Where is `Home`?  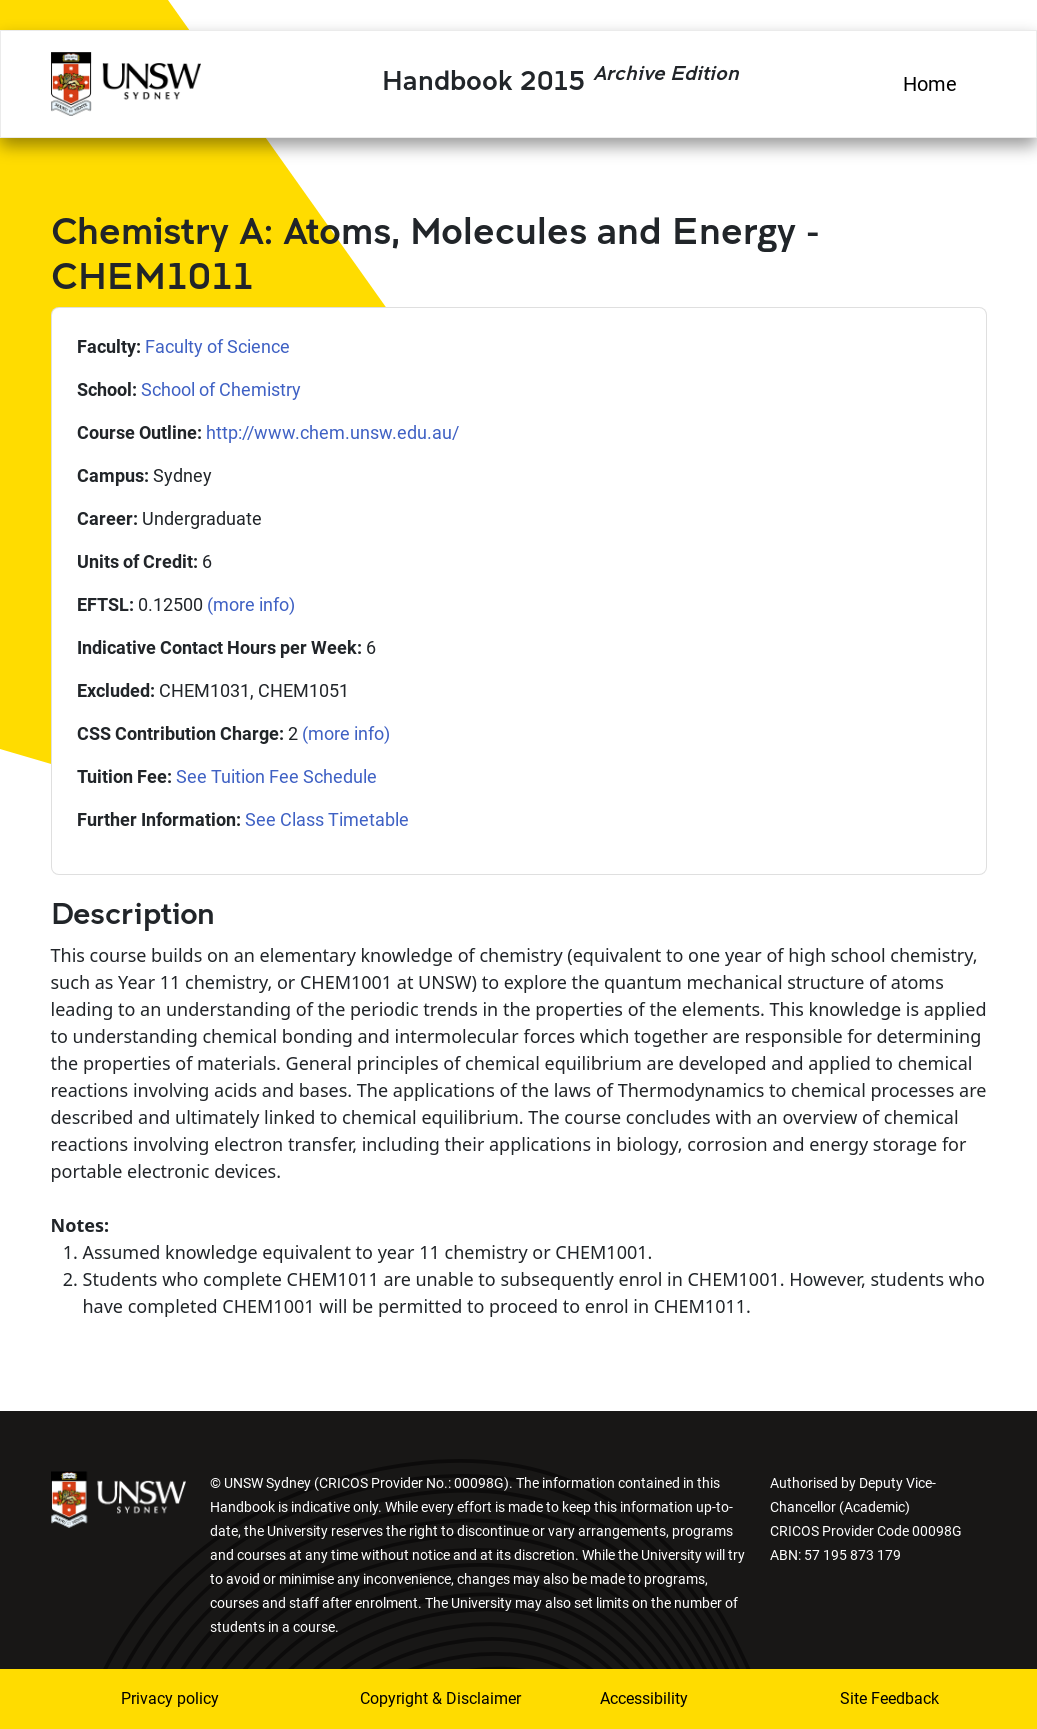
Home is located at coordinates (930, 84).